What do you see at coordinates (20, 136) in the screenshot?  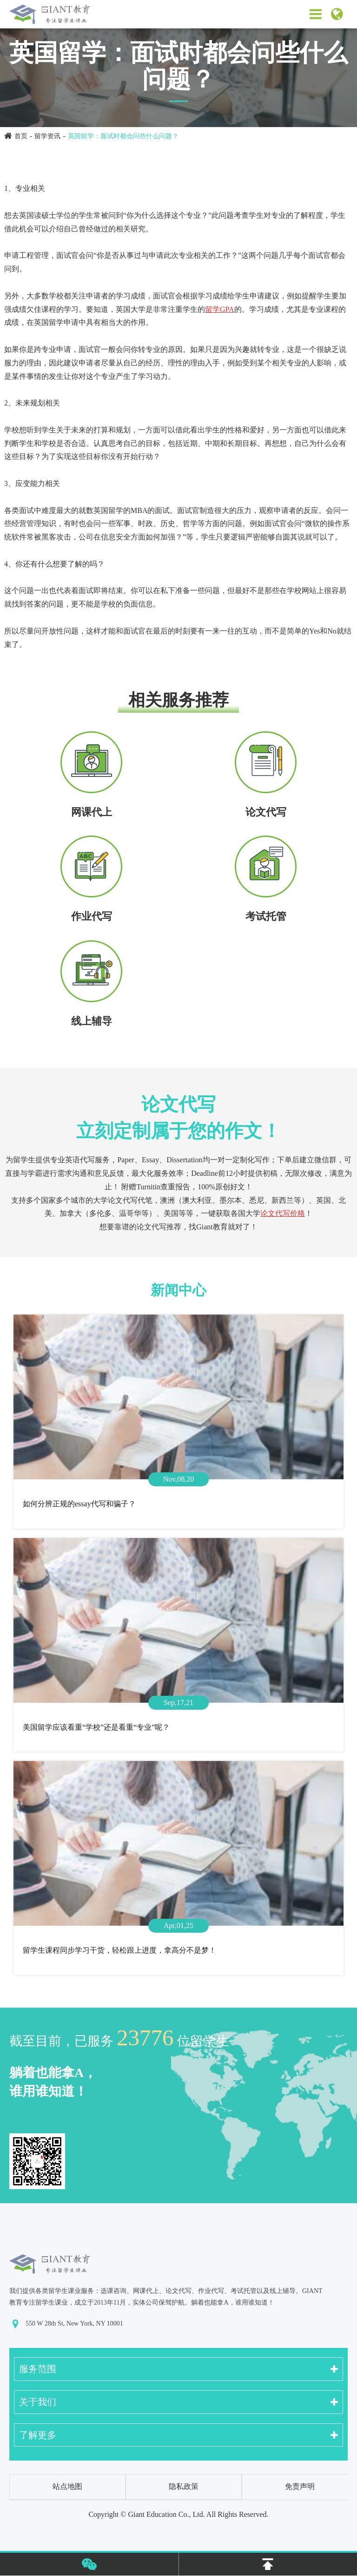 I see `首页` at bounding box center [20, 136].